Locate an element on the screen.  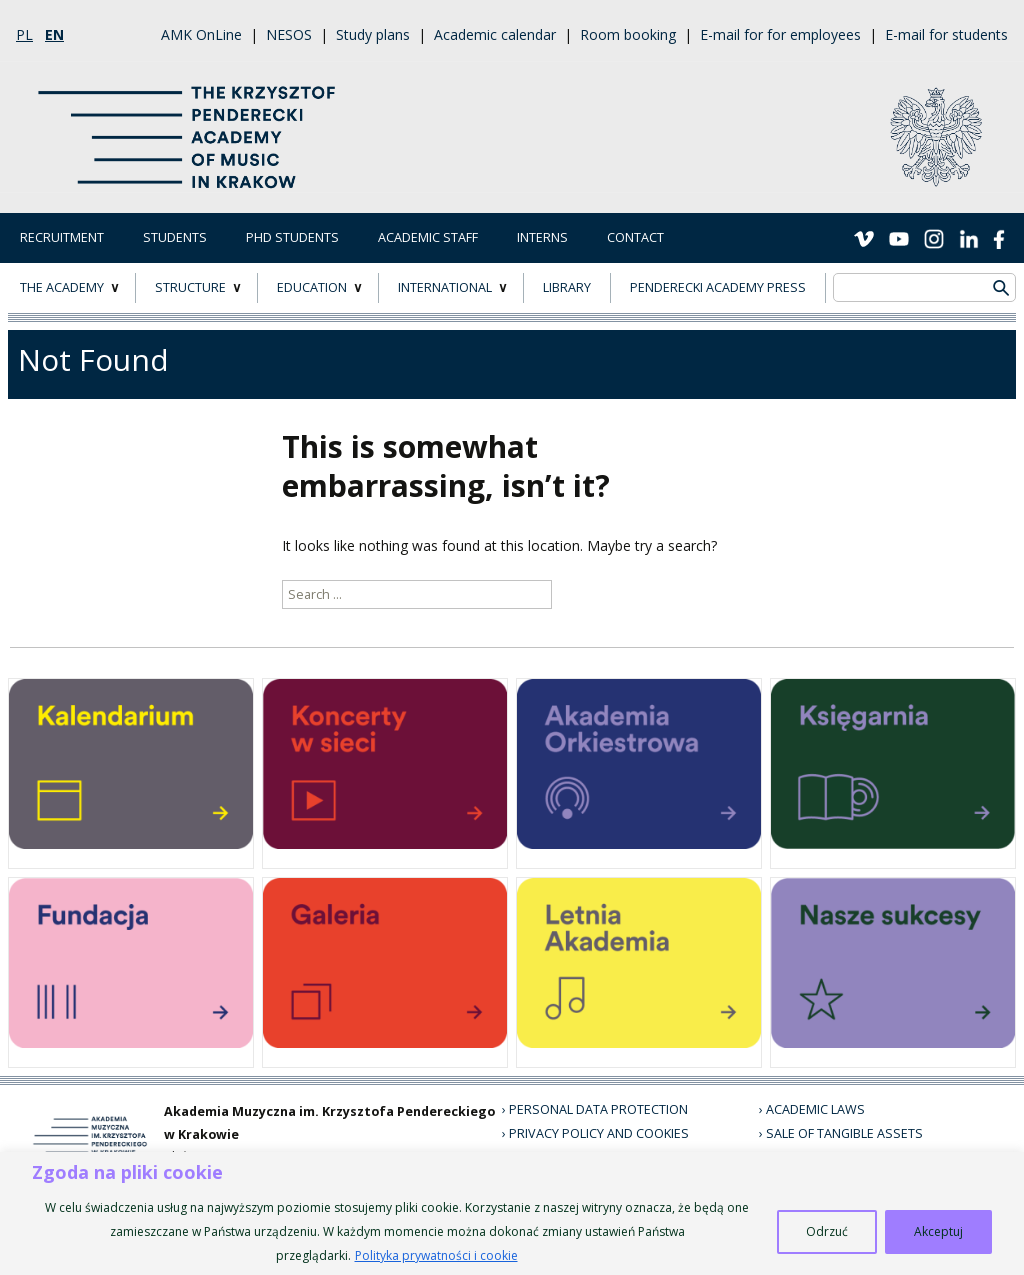
PhD Students is located at coordinates (292, 237).